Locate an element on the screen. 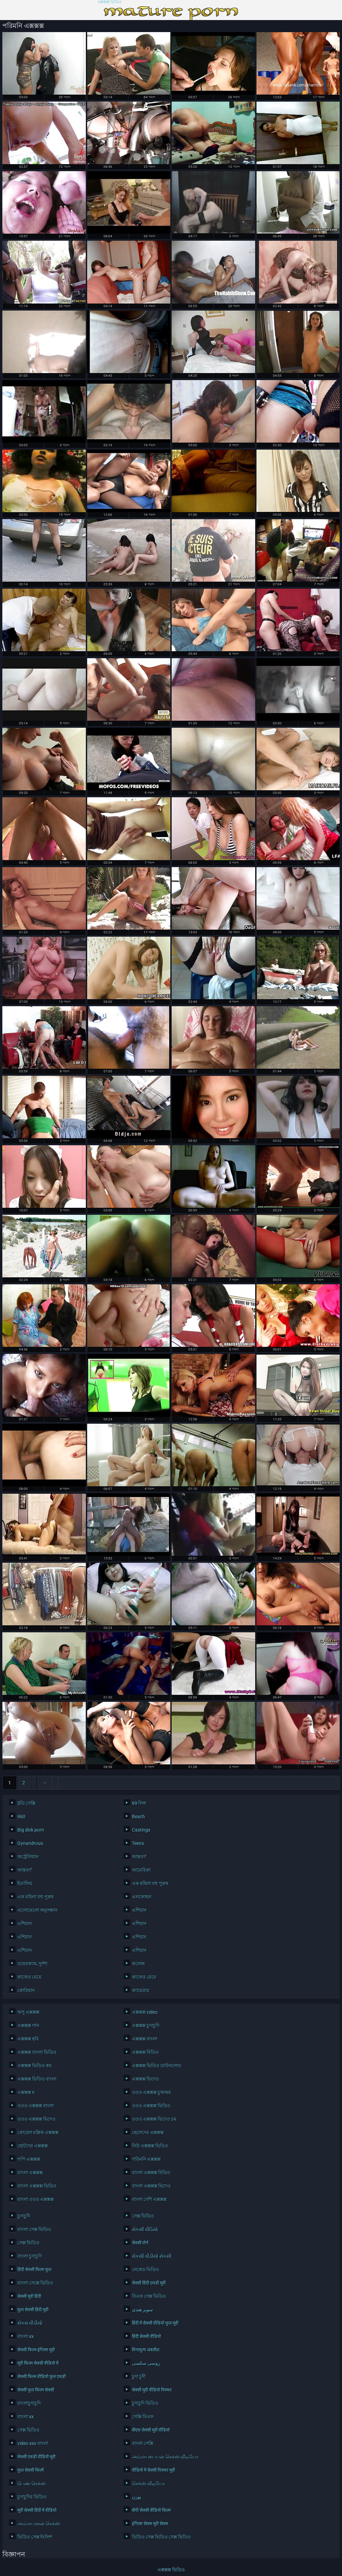 Image resolution: width=342 pixels, height=2576 pixels. বাংলা এক্সক্সক্স ভিডিও is located at coordinates (36, 2186).